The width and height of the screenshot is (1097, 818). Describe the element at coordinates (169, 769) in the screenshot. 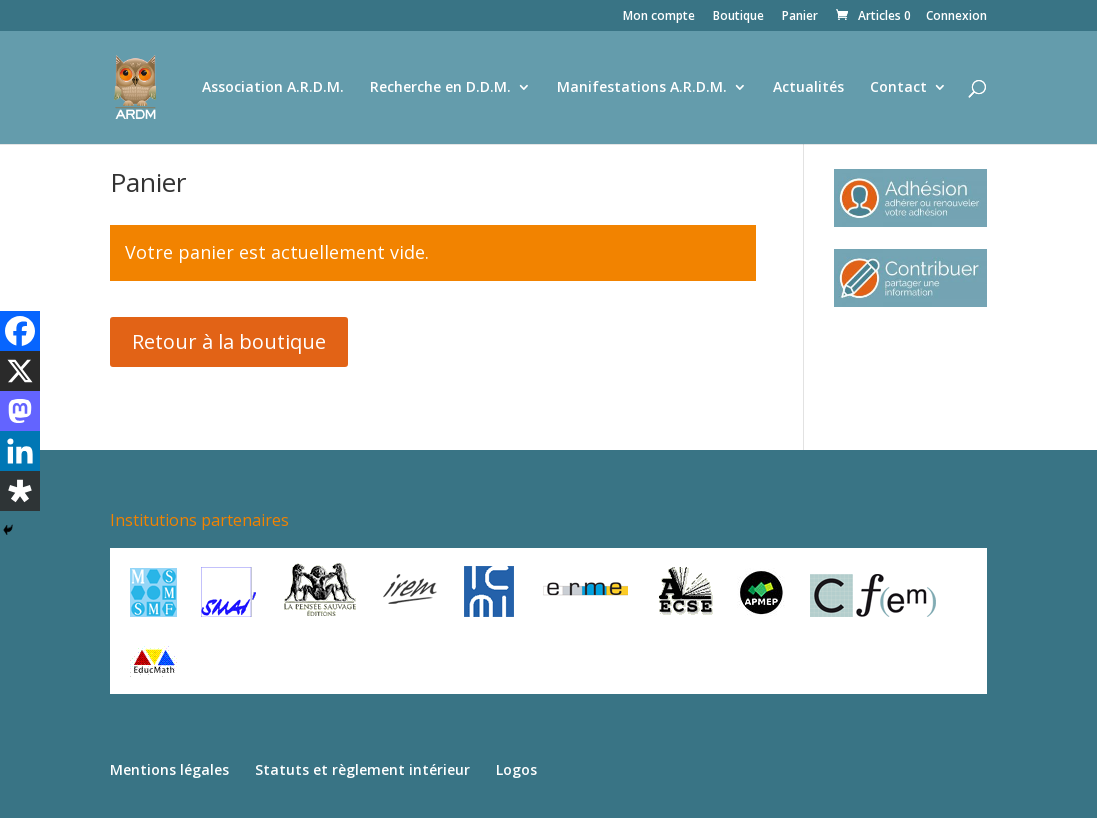

I see `Mentions légales` at that location.